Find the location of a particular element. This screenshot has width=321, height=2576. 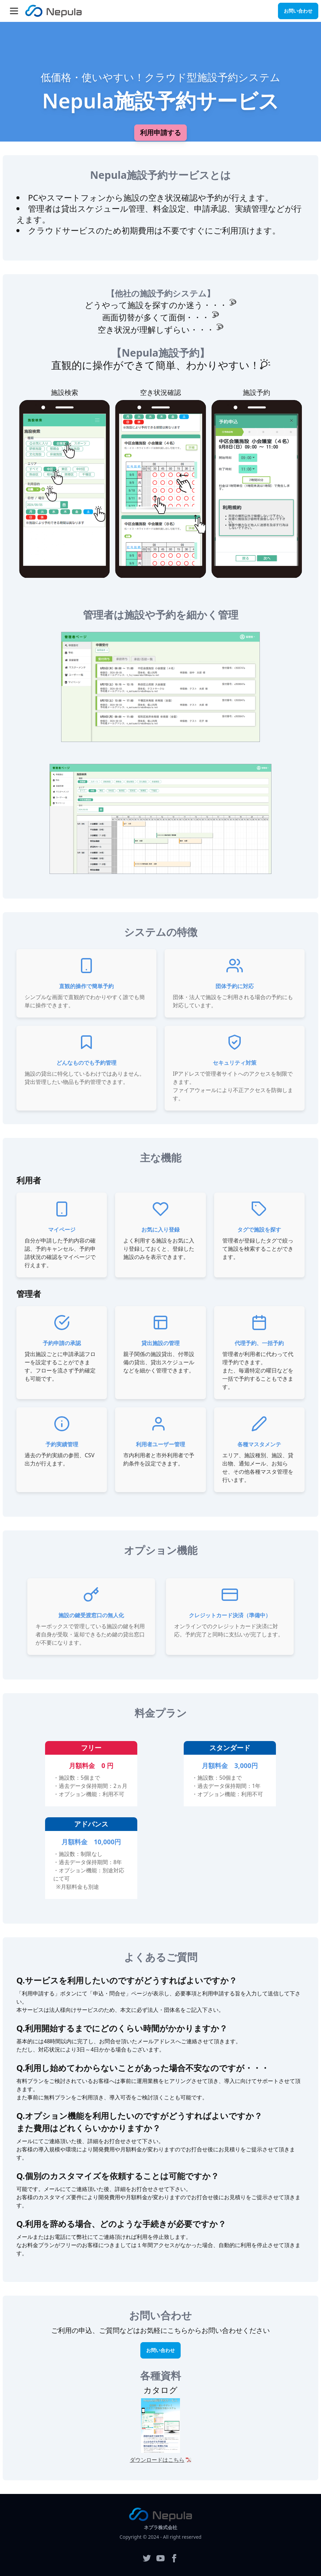

お問い合わせ is located at coordinates (298, 11).